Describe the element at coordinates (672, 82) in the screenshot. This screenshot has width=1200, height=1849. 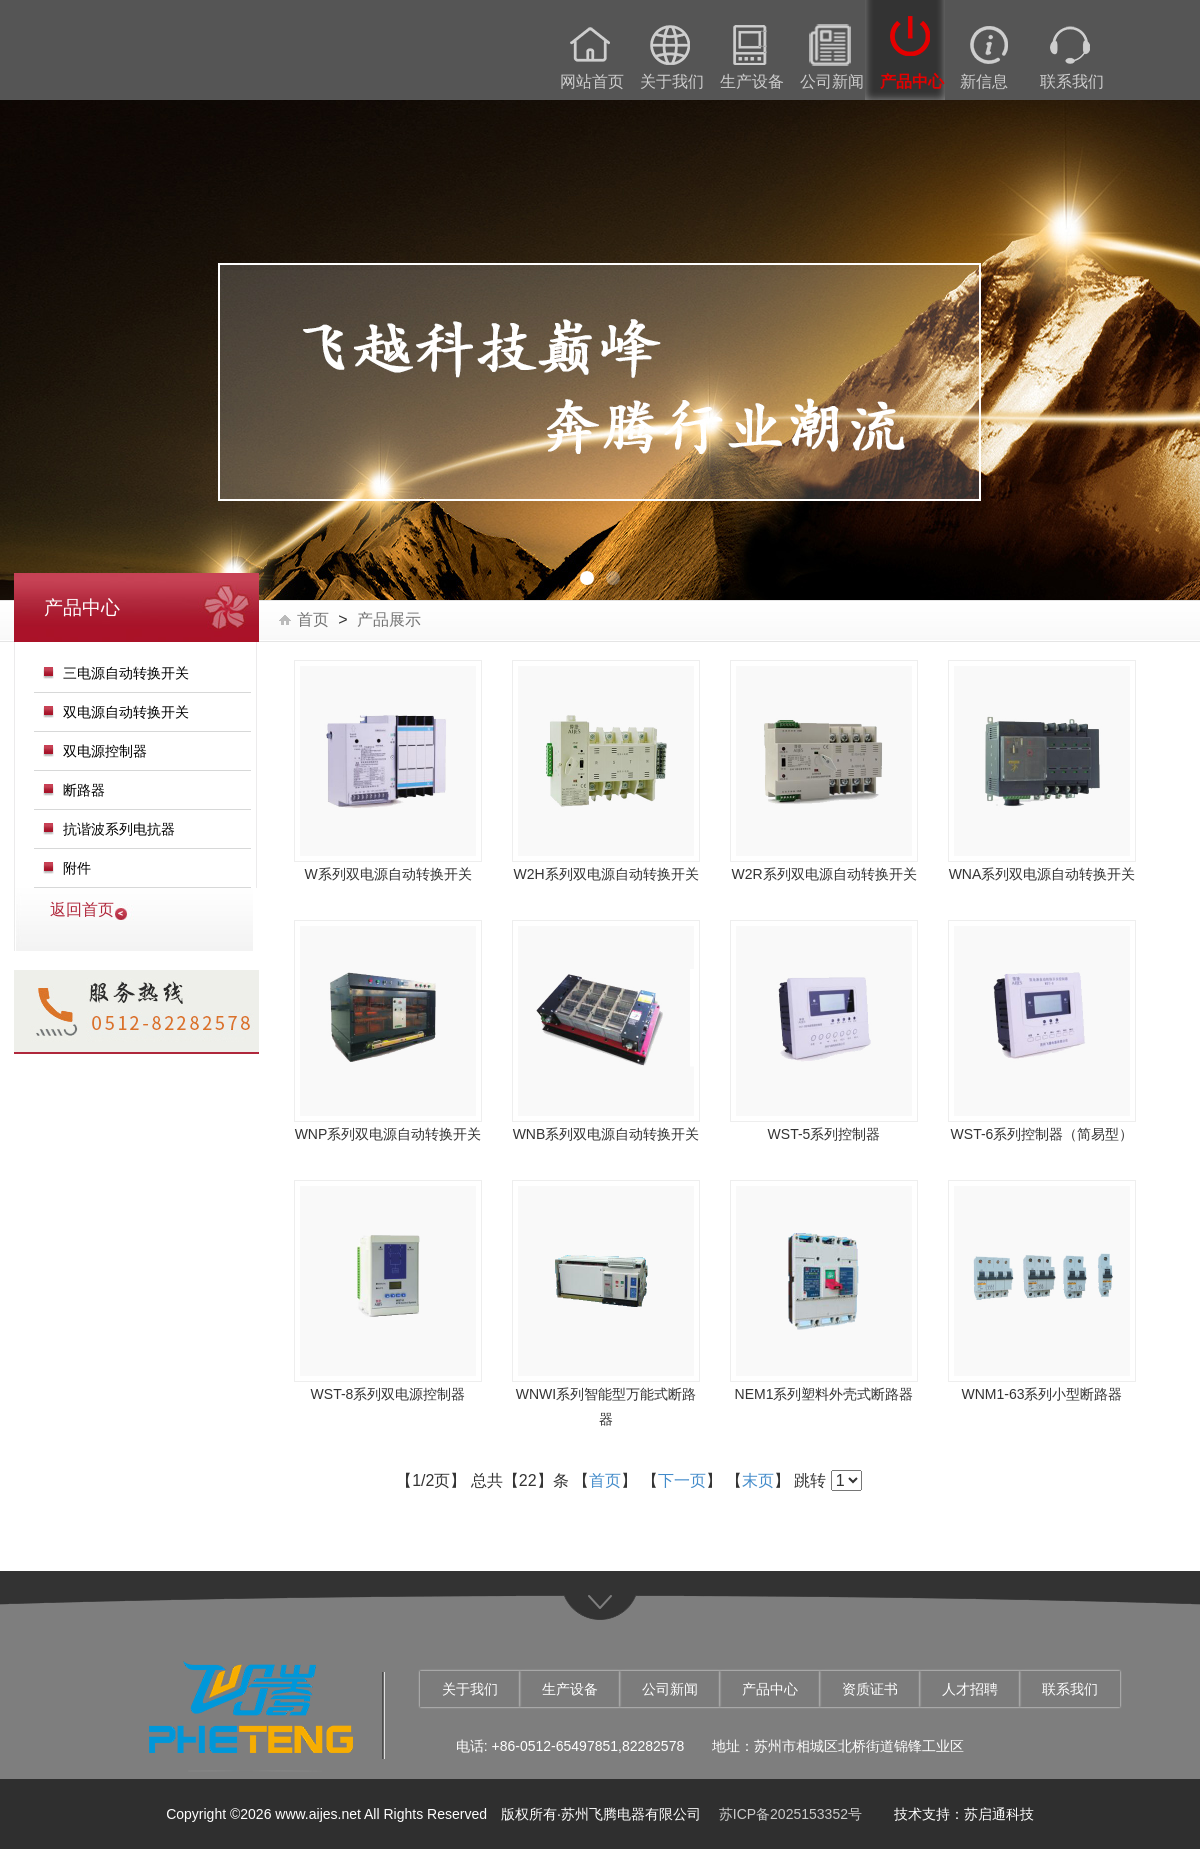
I see `关于我们` at that location.